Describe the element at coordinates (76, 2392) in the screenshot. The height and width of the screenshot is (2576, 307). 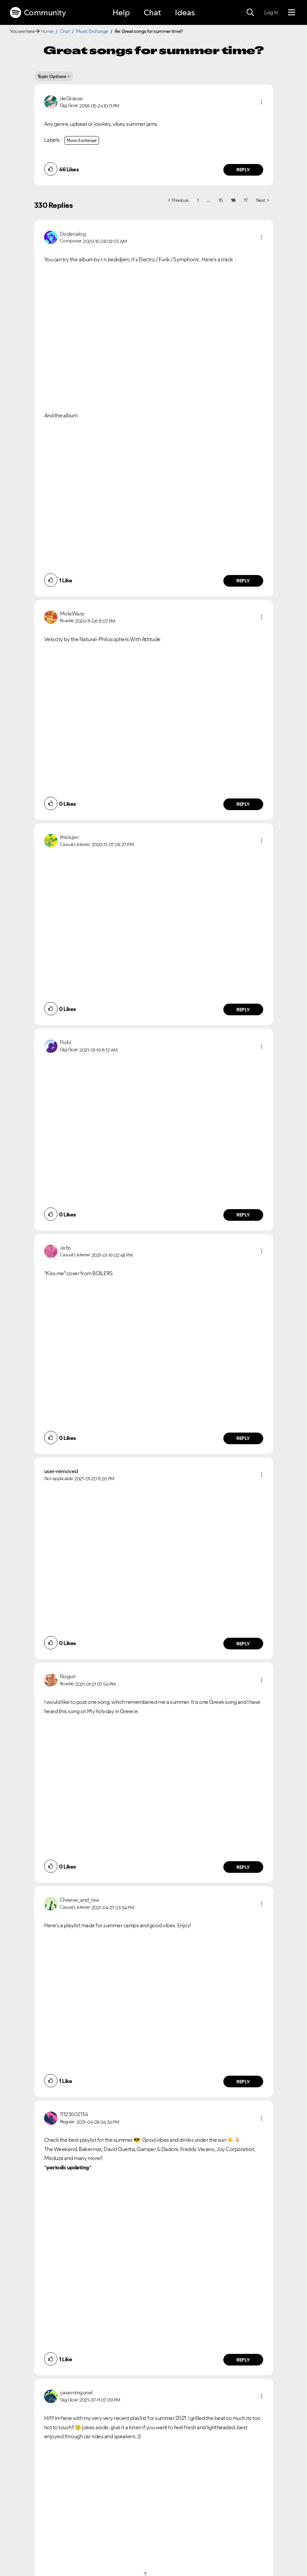
I see `[View Profile of yasemingunel]` at that location.